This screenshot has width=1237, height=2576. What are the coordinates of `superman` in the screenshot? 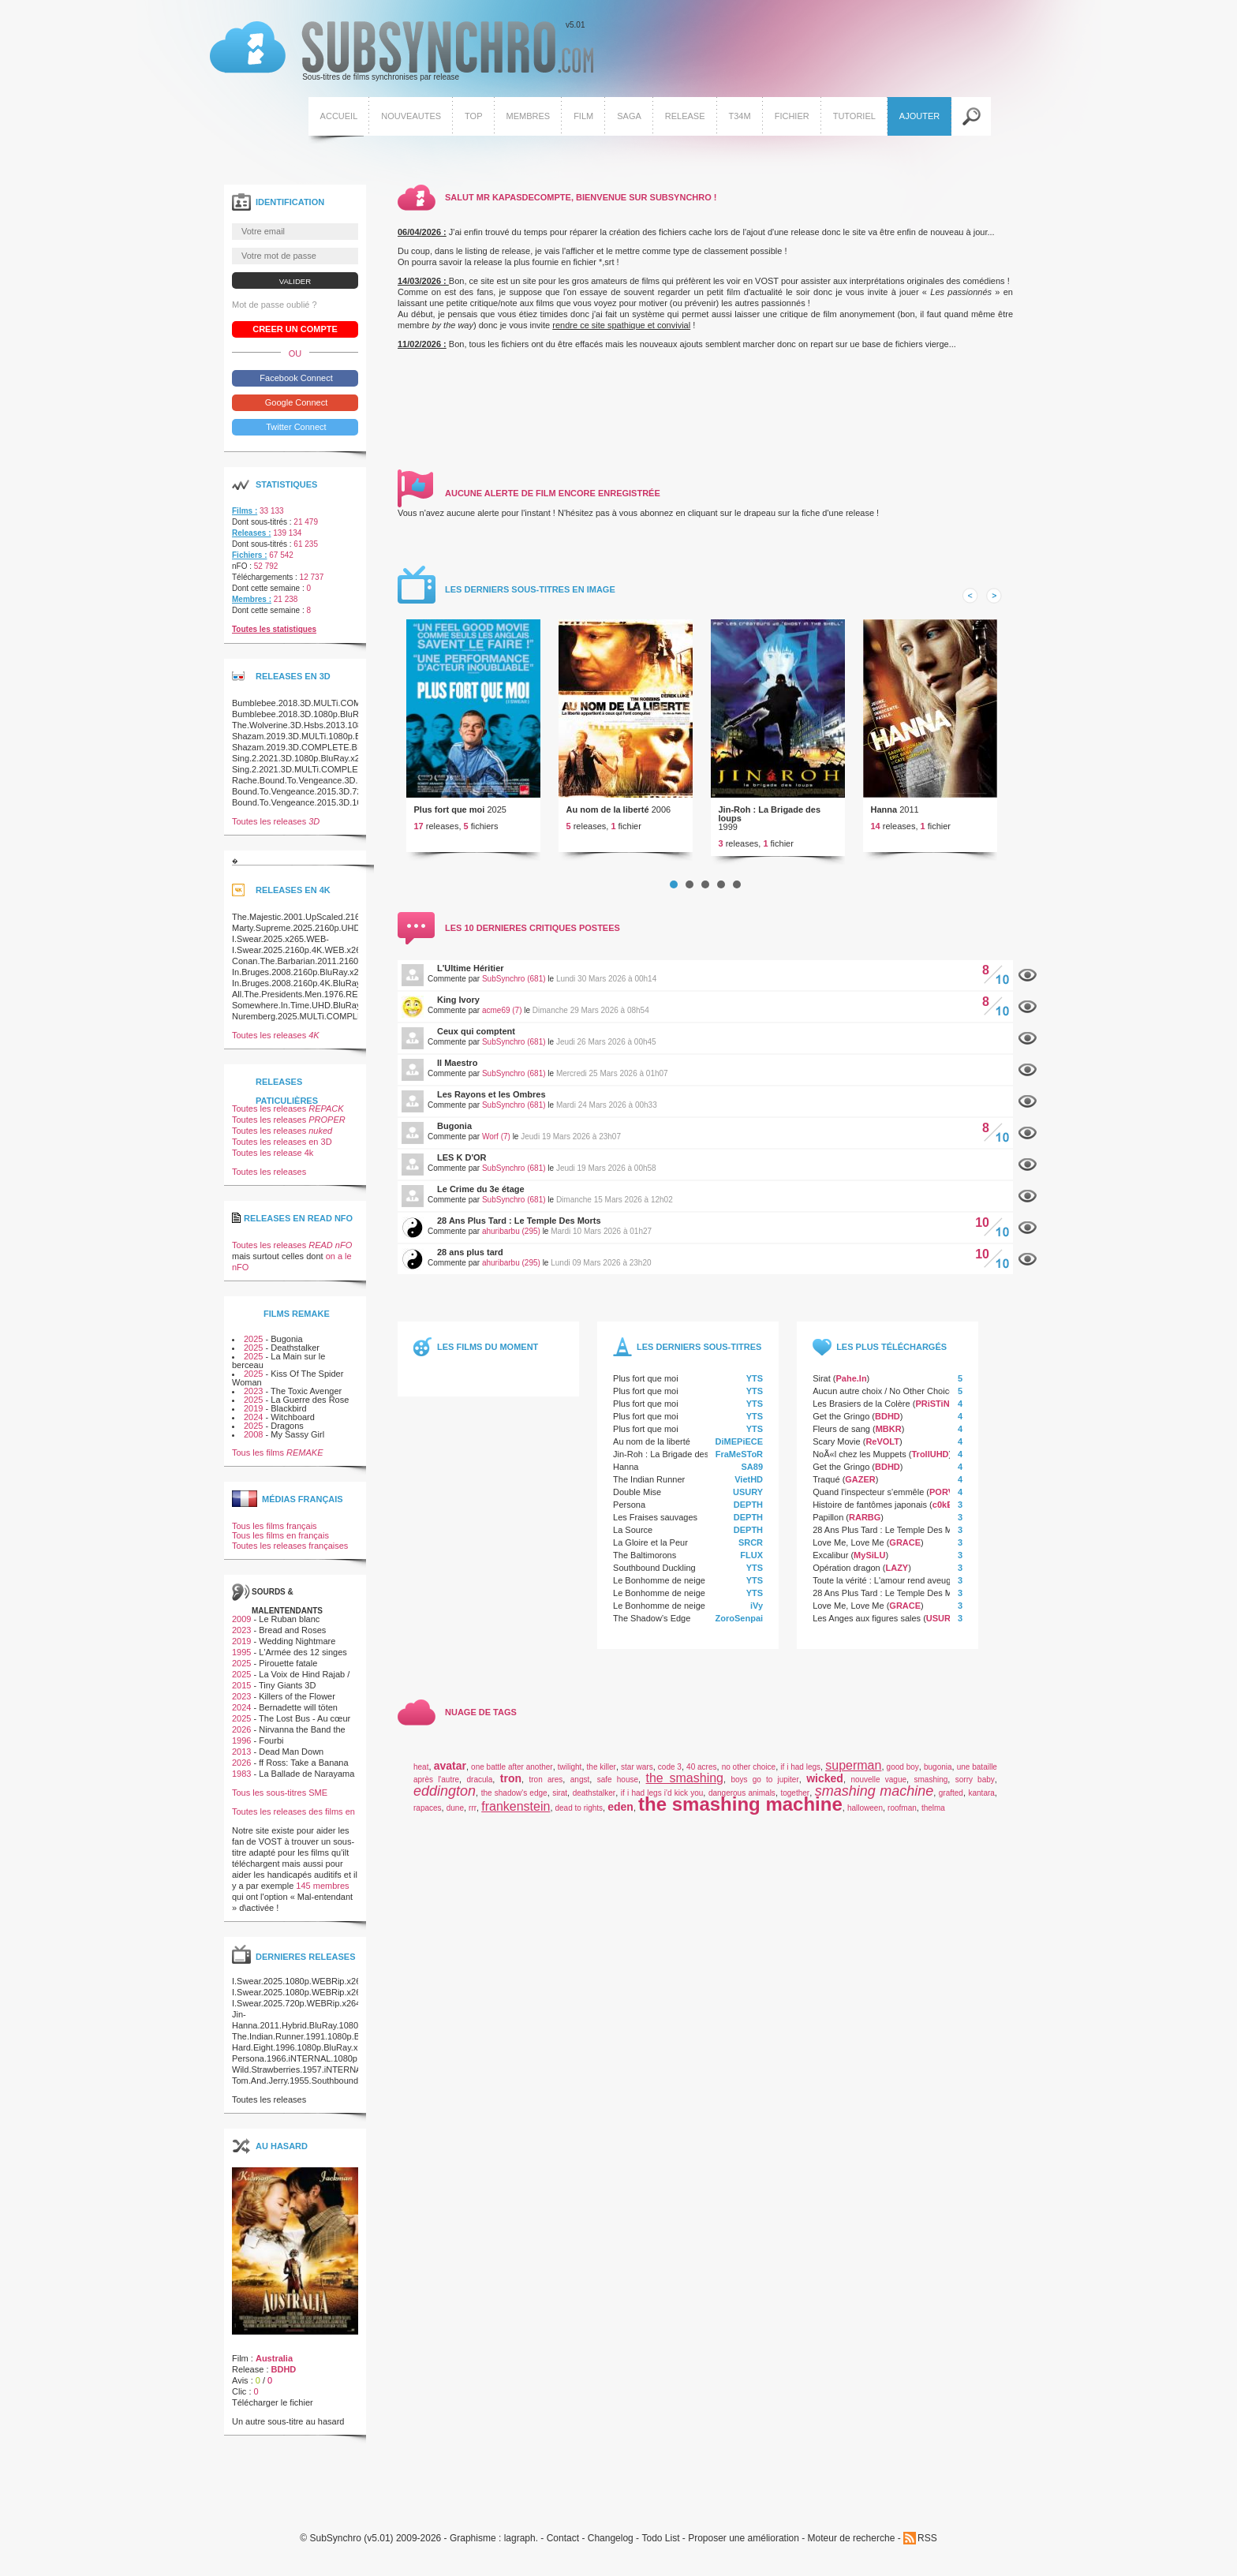 It's located at (853, 1776).